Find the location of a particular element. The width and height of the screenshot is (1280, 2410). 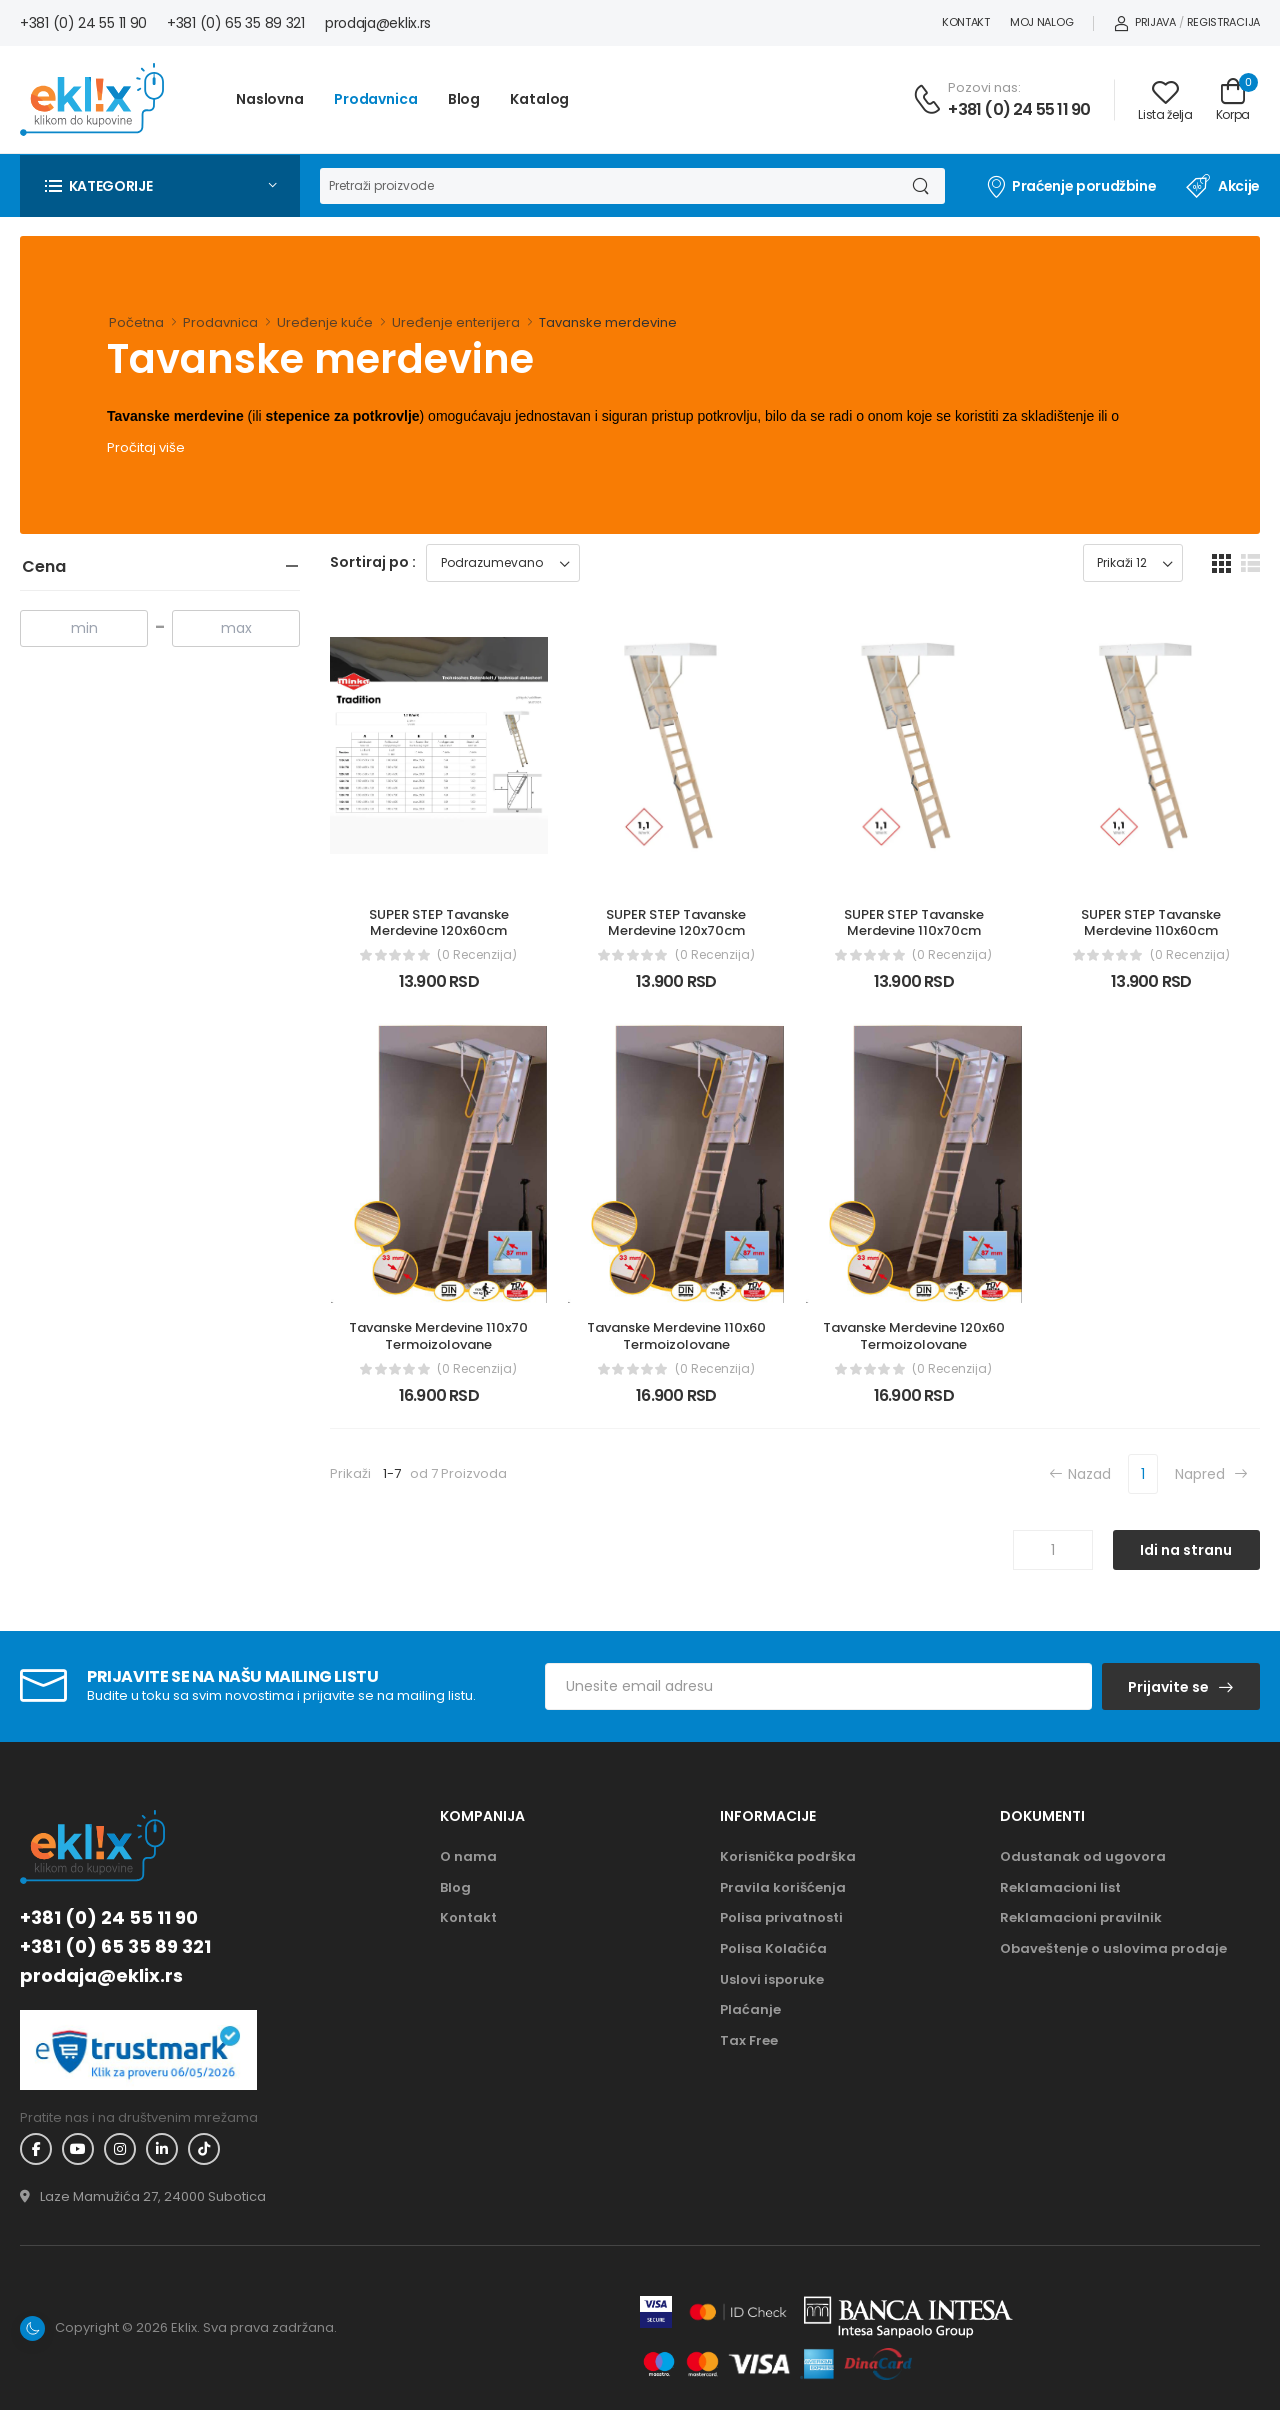

+381 (0) 24 55 11 90 is located at coordinates (83, 23).